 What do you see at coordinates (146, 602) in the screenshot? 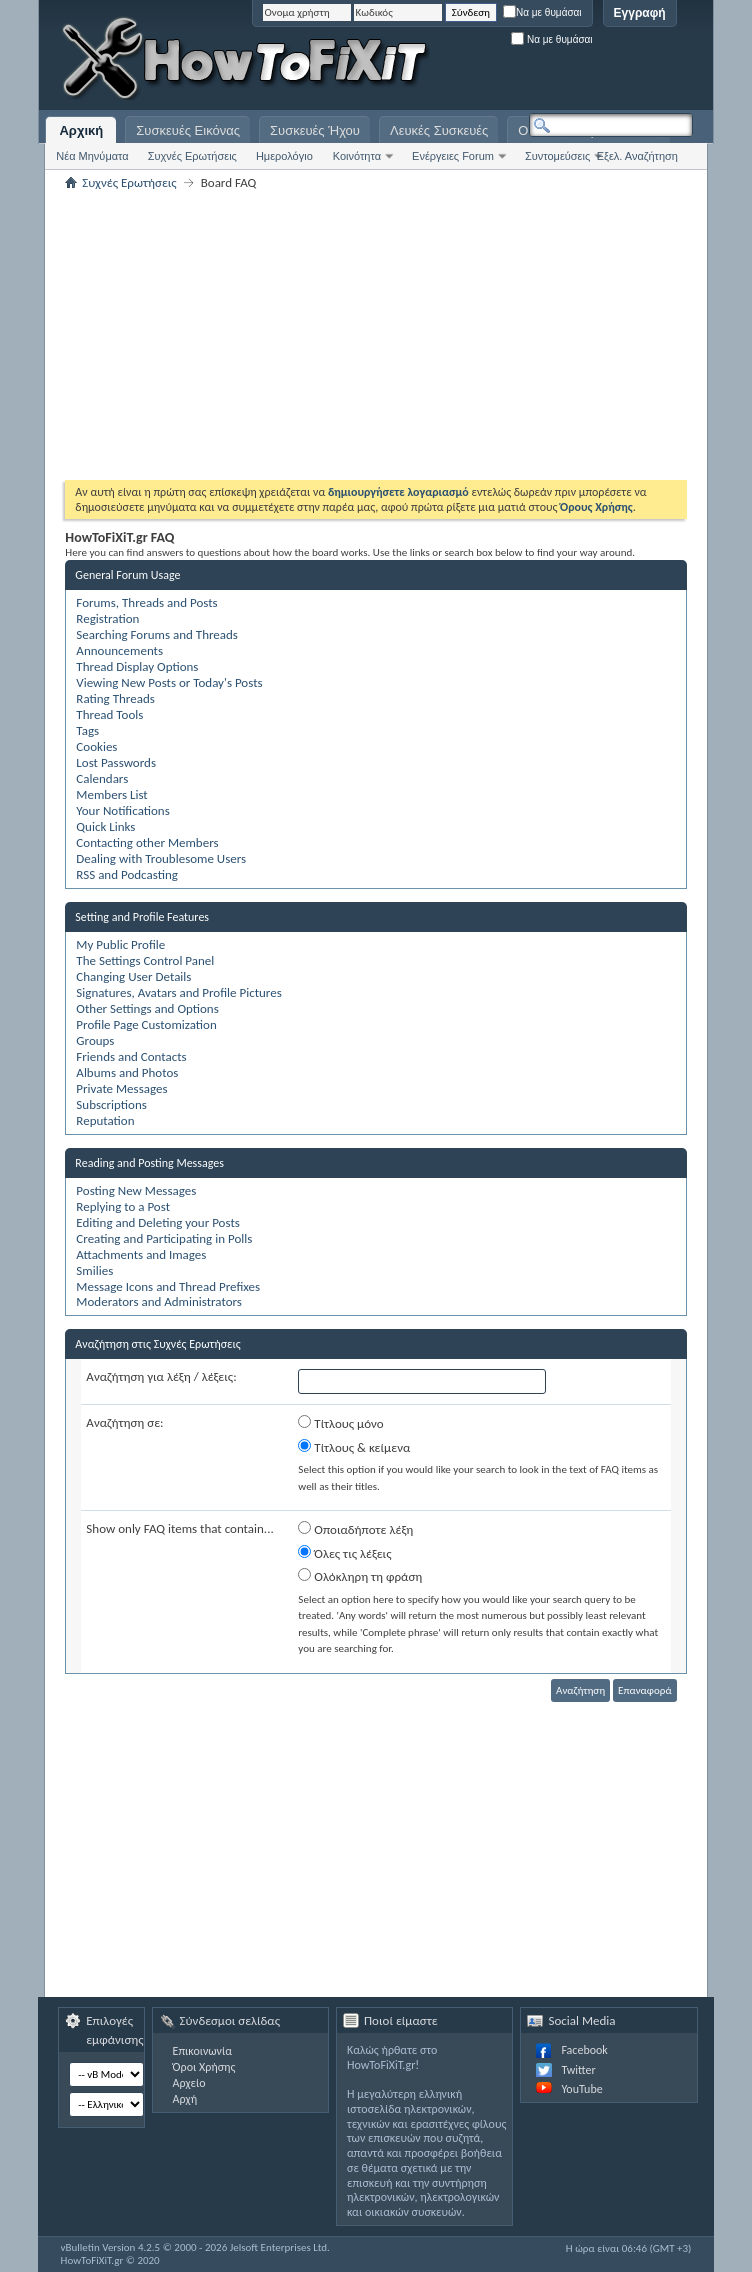
I see `Forums, Threads and Posts` at bounding box center [146, 602].